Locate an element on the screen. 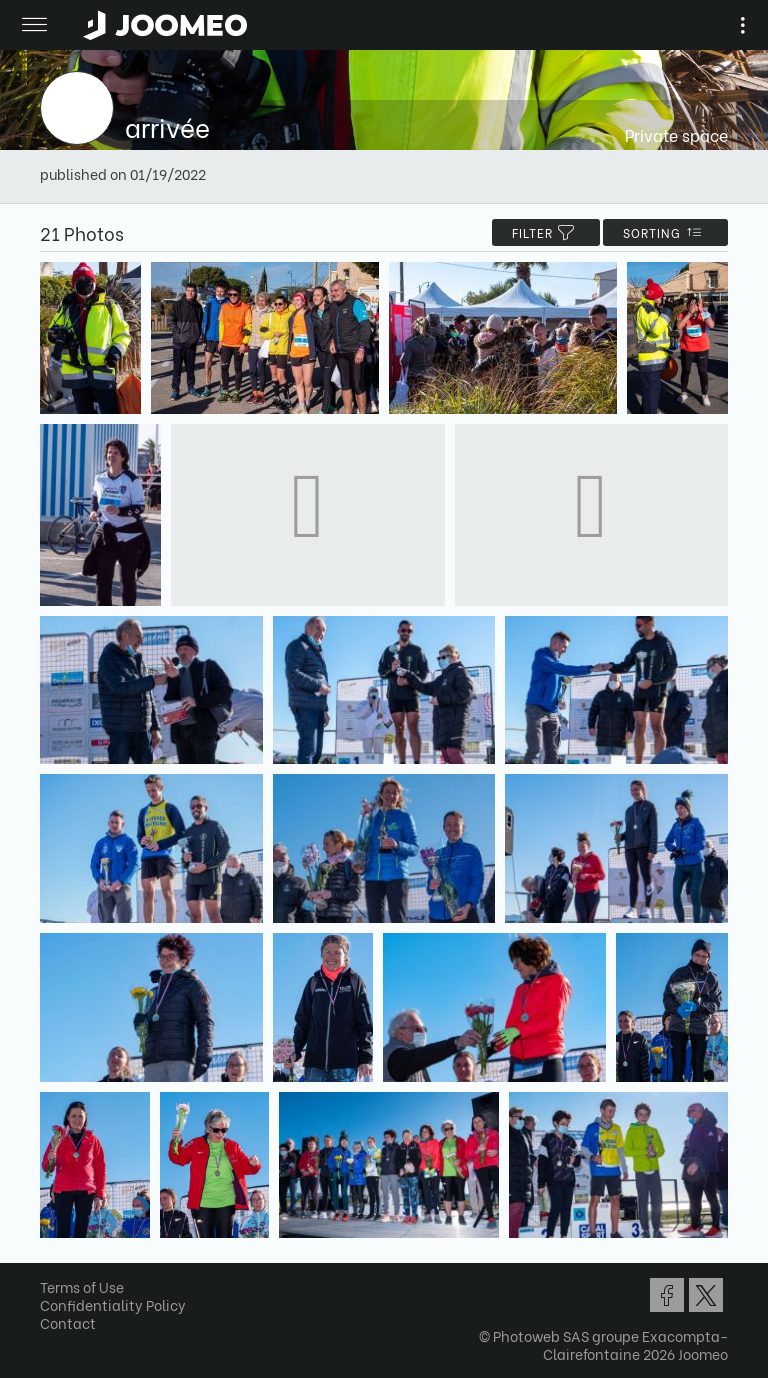 Image resolution: width=768 pixels, height=1378 pixels. [button] is located at coordinates (53, 1275).